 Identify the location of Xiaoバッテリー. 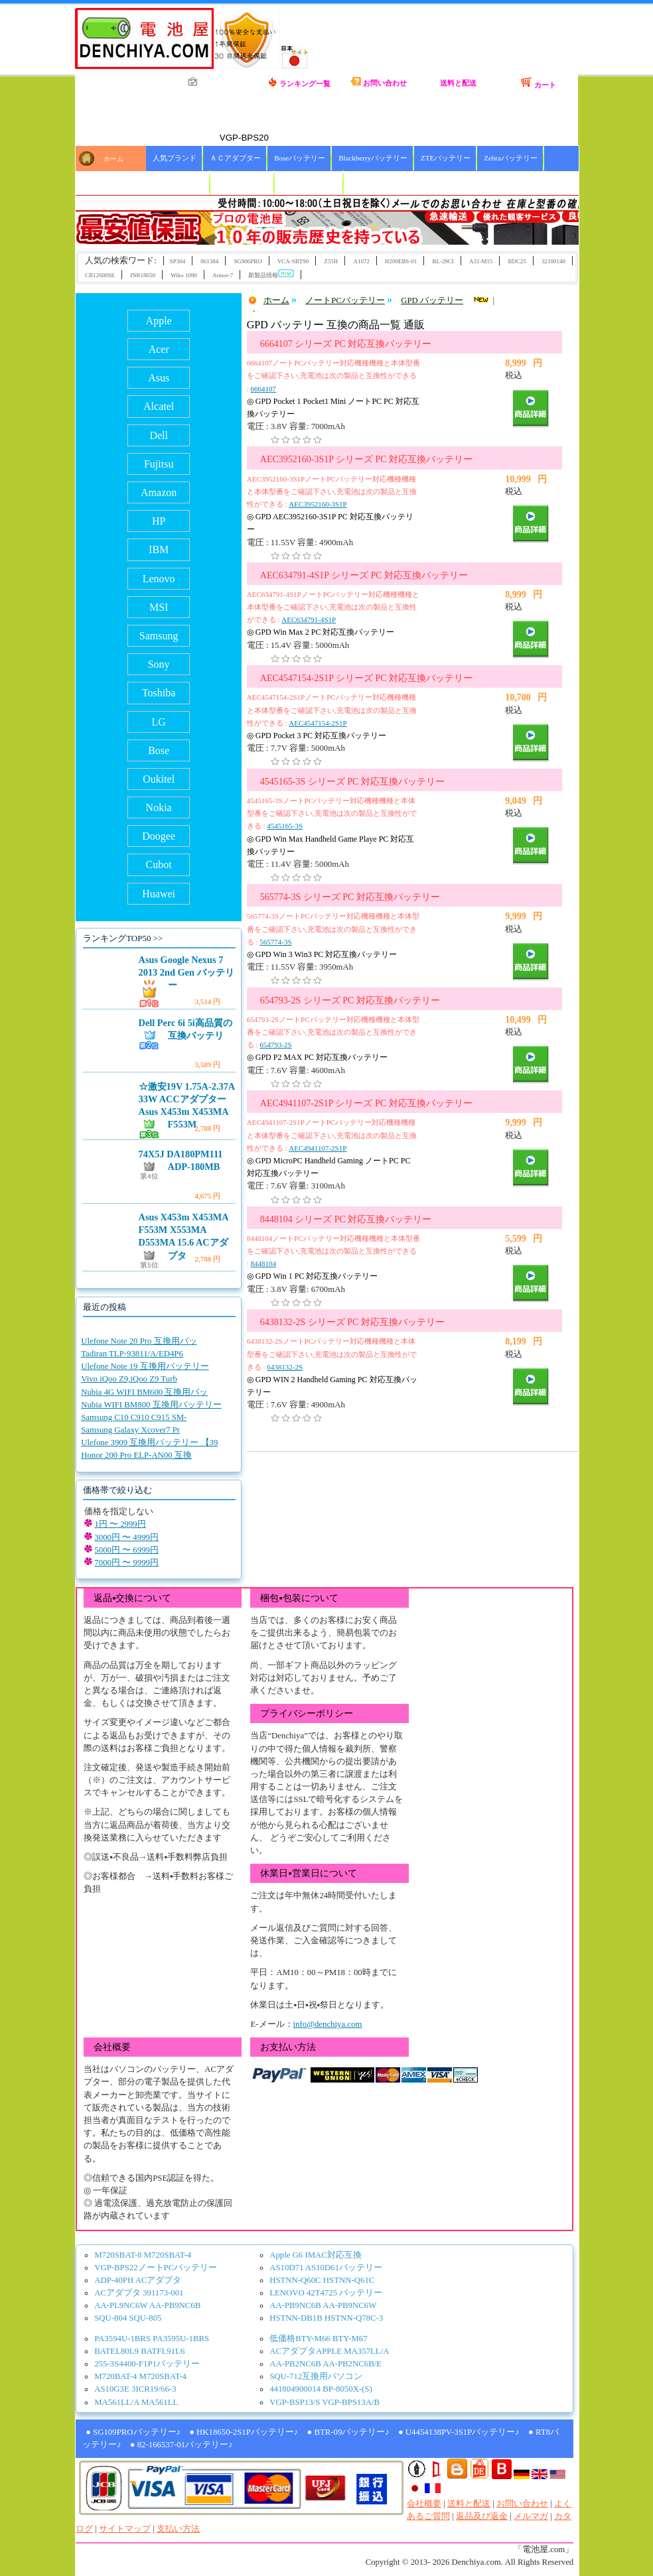
(178, 182).